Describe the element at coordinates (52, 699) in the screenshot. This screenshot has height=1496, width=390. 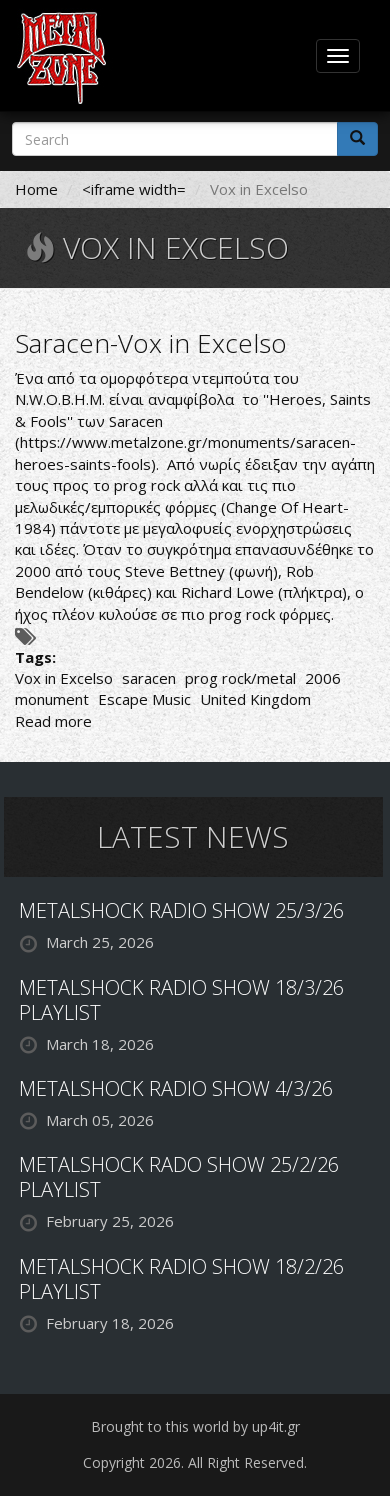
I see `monument` at that location.